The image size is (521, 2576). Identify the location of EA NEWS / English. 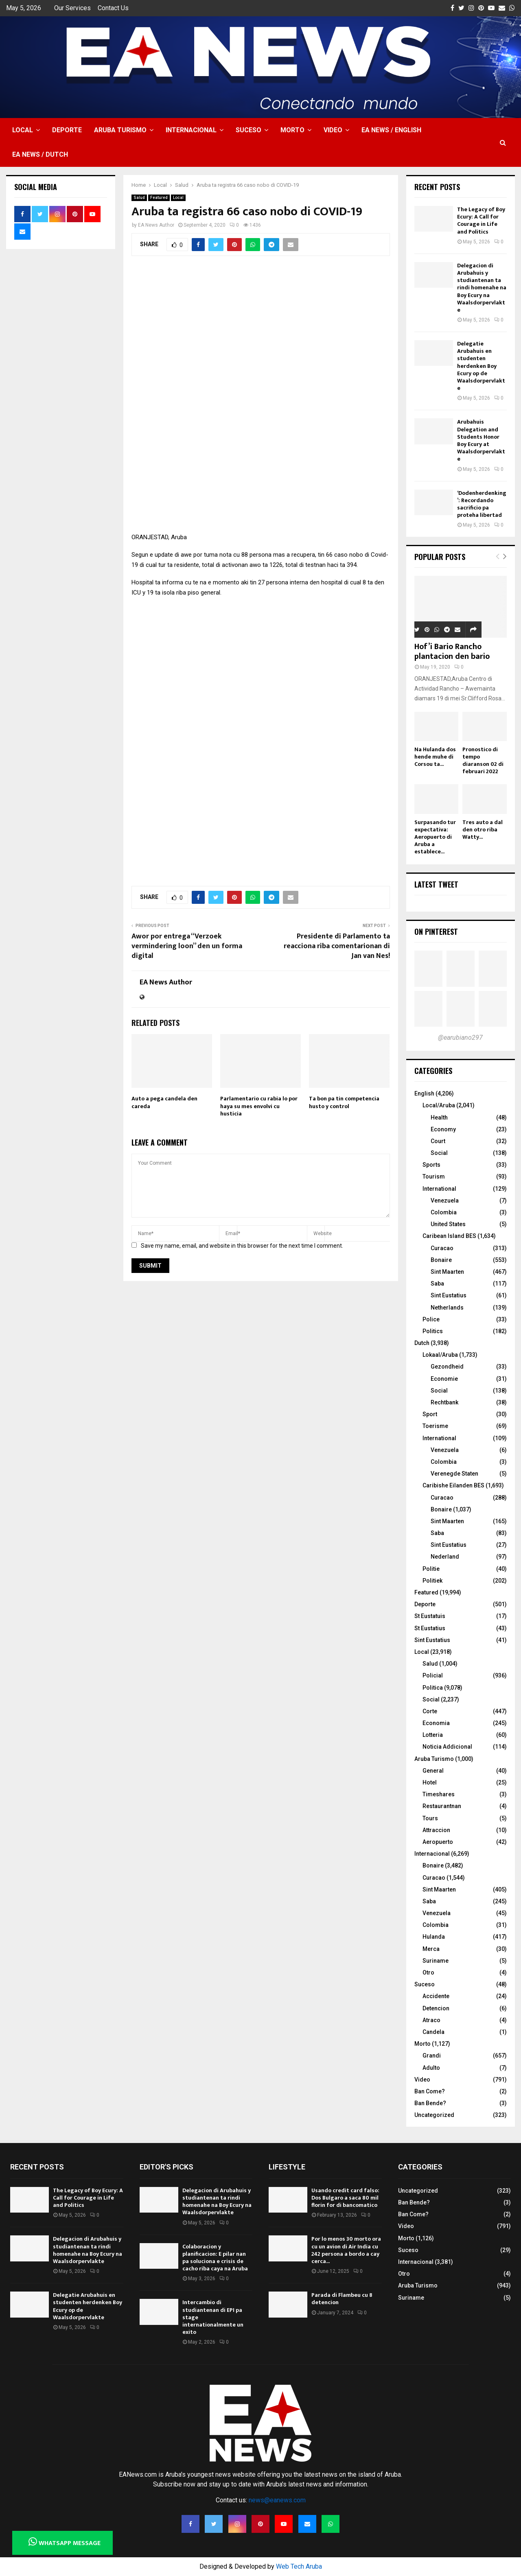
(391, 130).